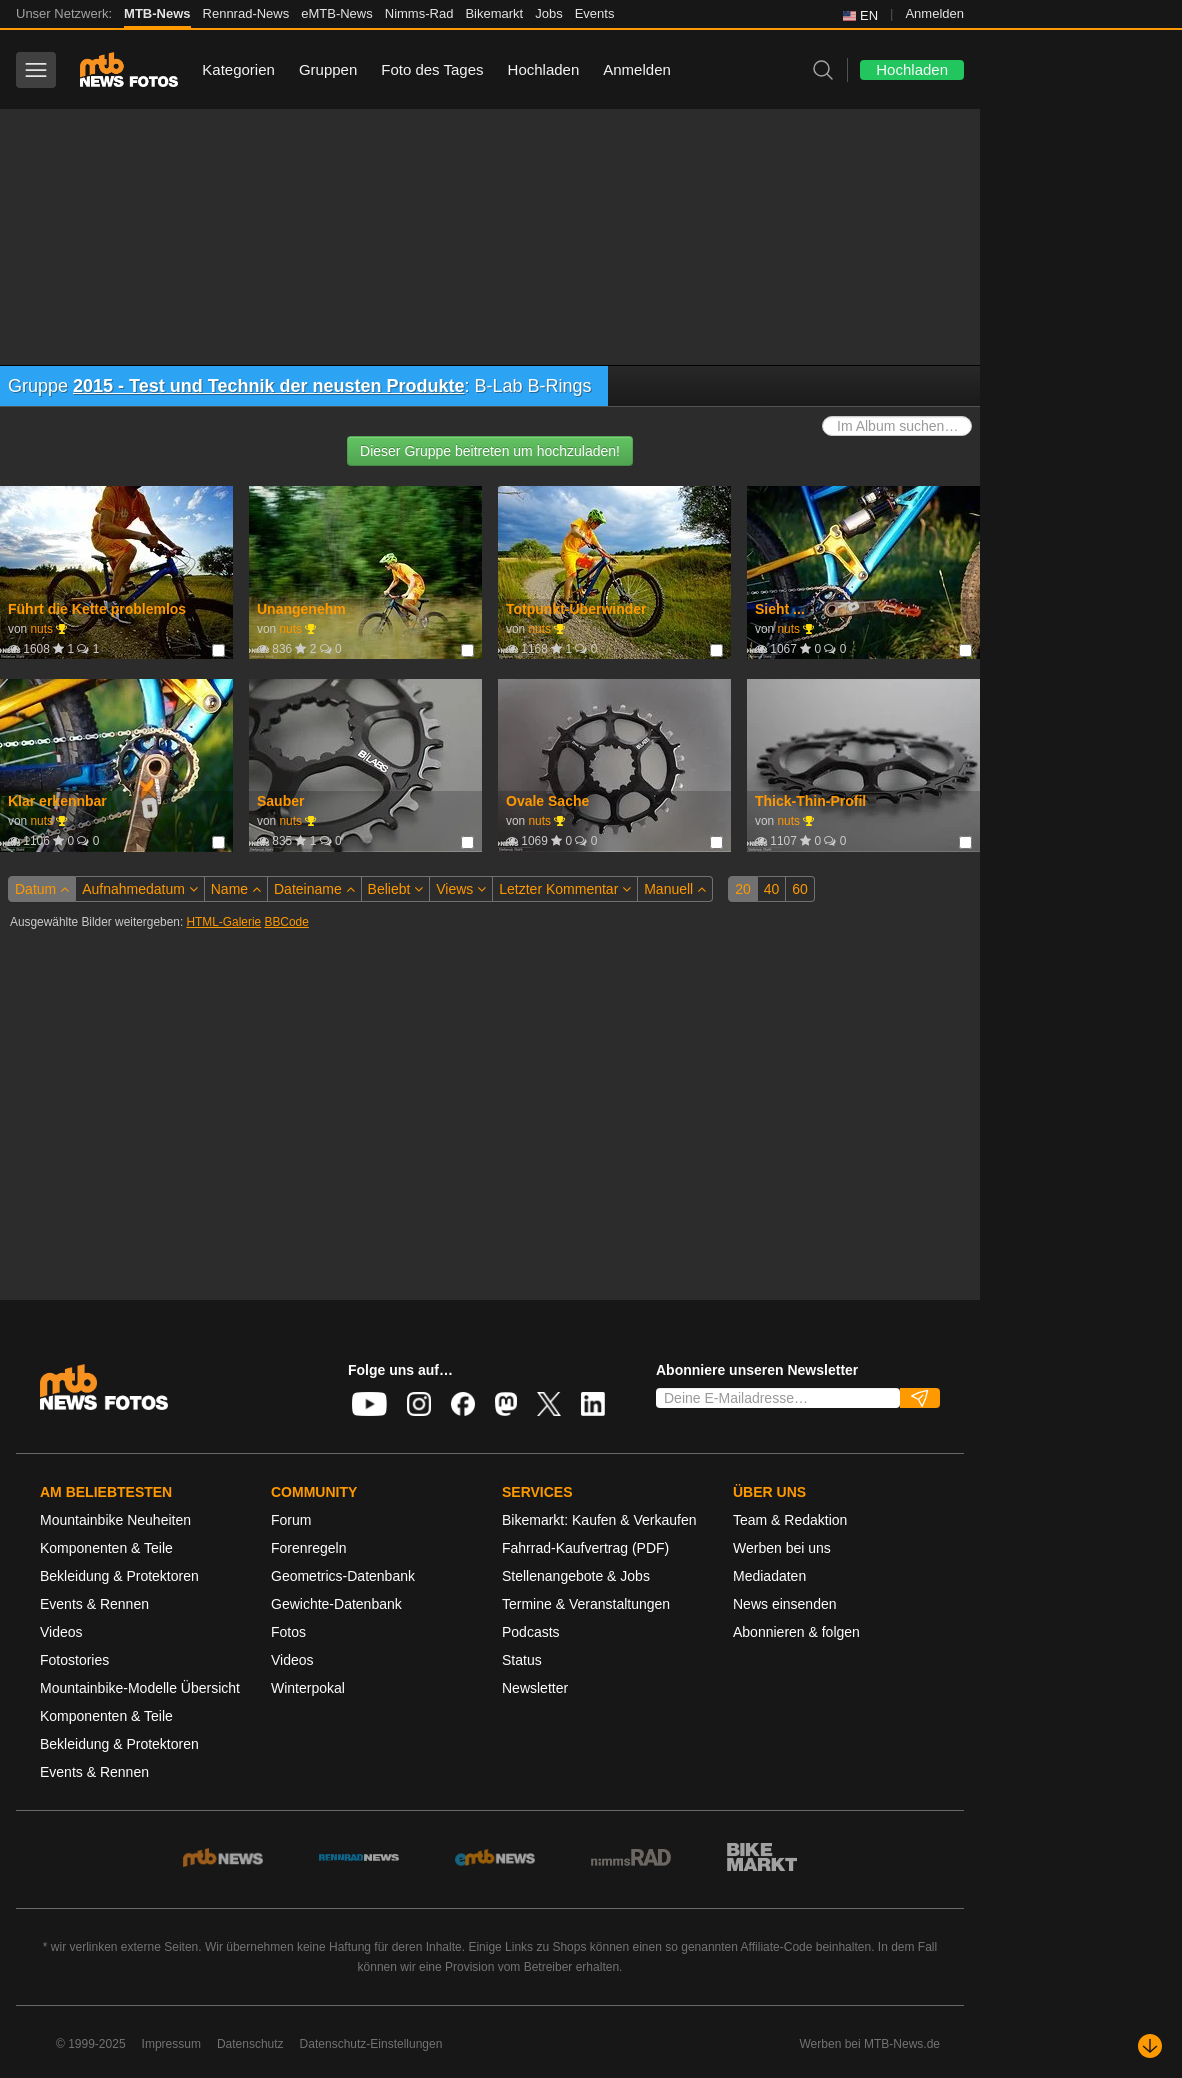  Describe the element at coordinates (796, 1632) in the screenshot. I see `Abonnieren & folgen` at that location.